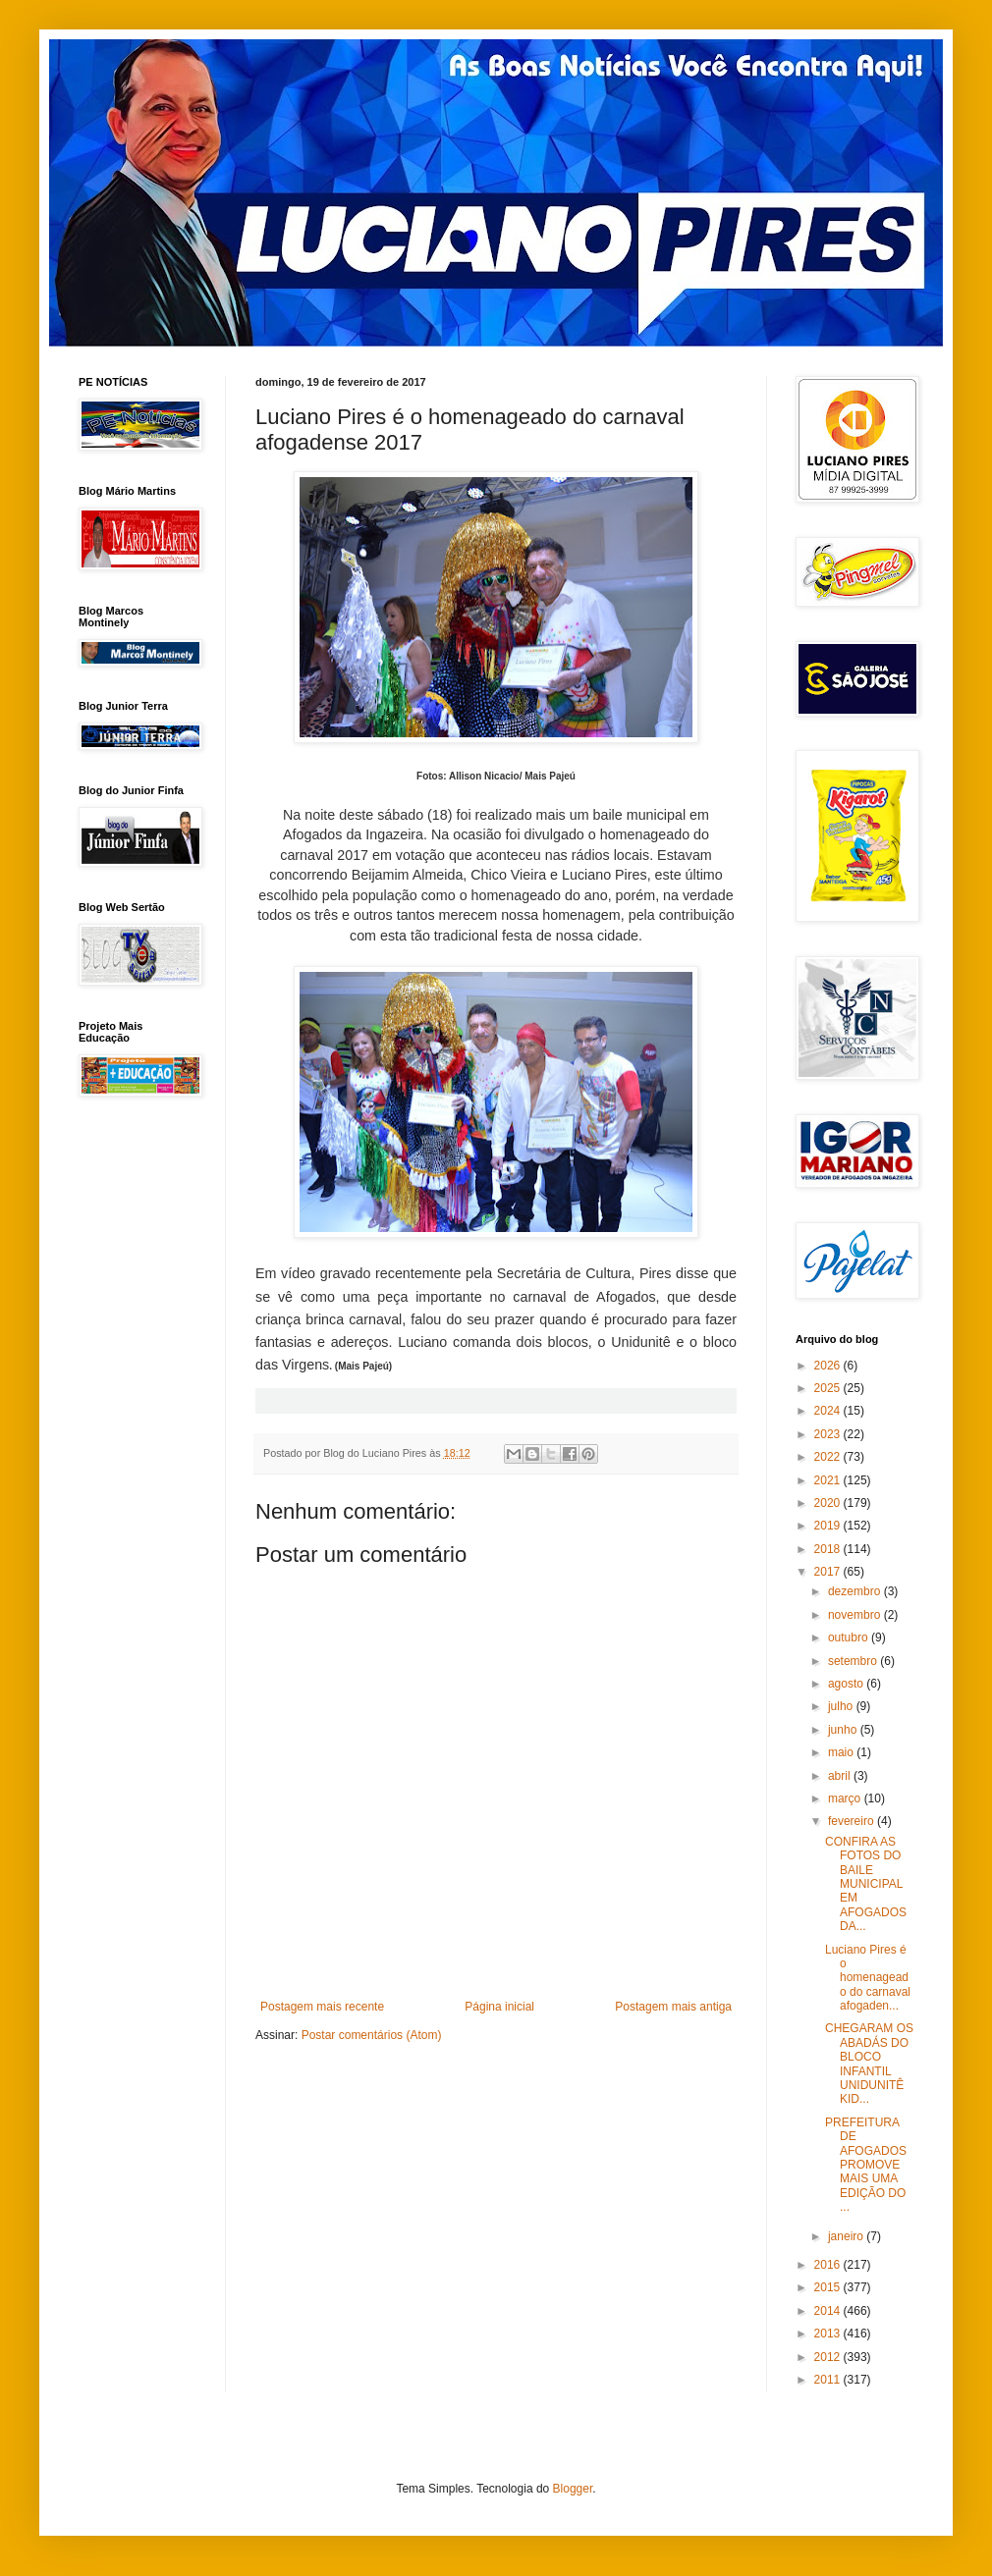 The width and height of the screenshot is (992, 2576). I want to click on janeiro, so click(847, 2236).